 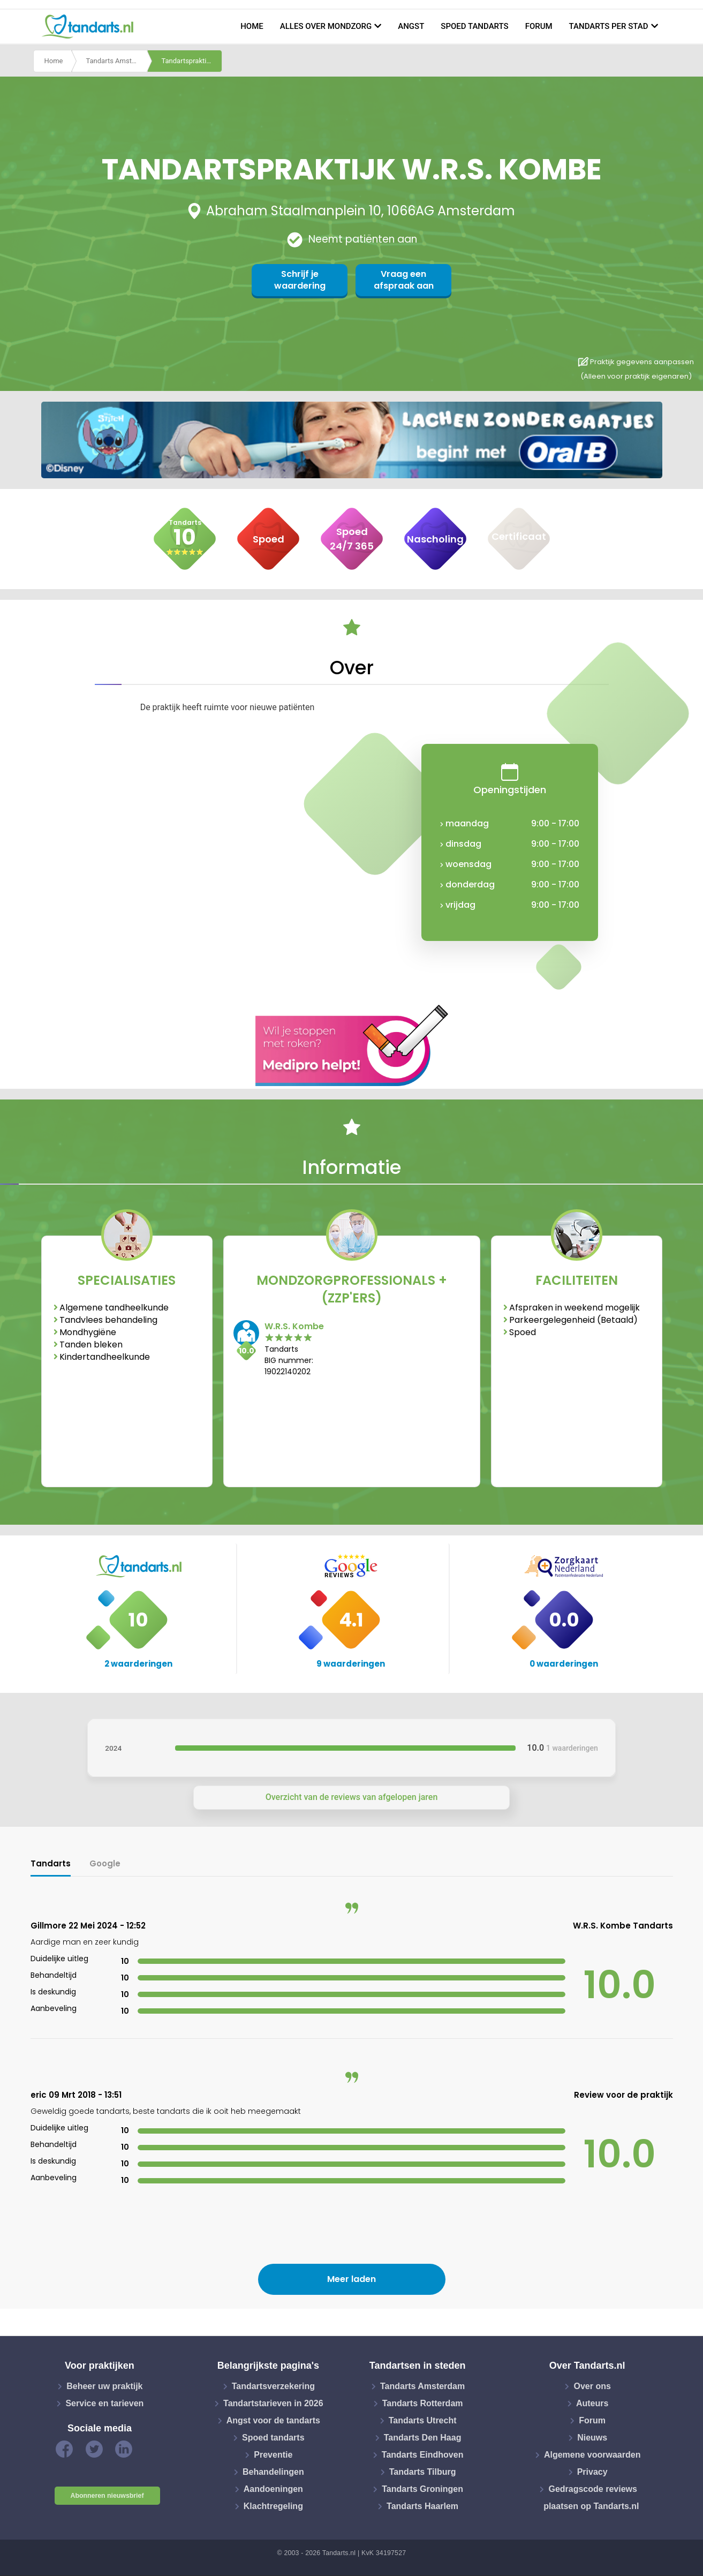 I want to click on Vraag een afspraak aan, so click(x=404, y=280).